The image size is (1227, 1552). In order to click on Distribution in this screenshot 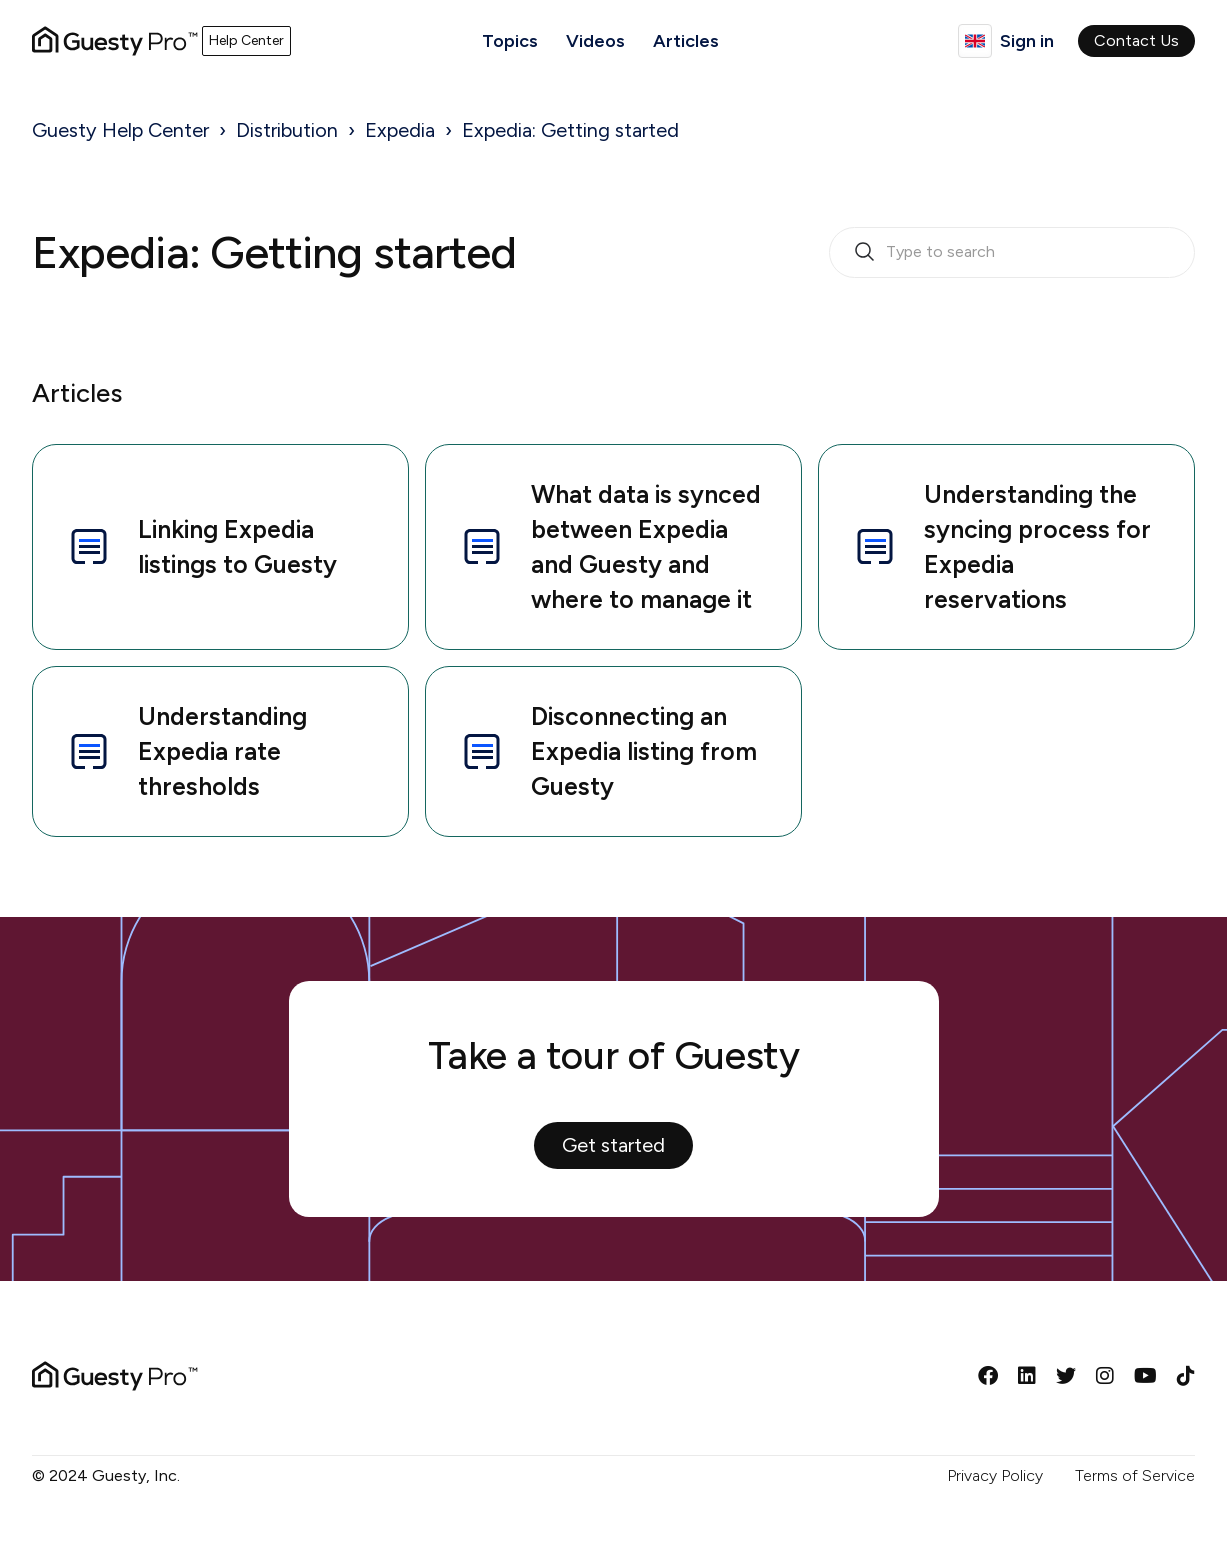, I will do `click(287, 130)`.